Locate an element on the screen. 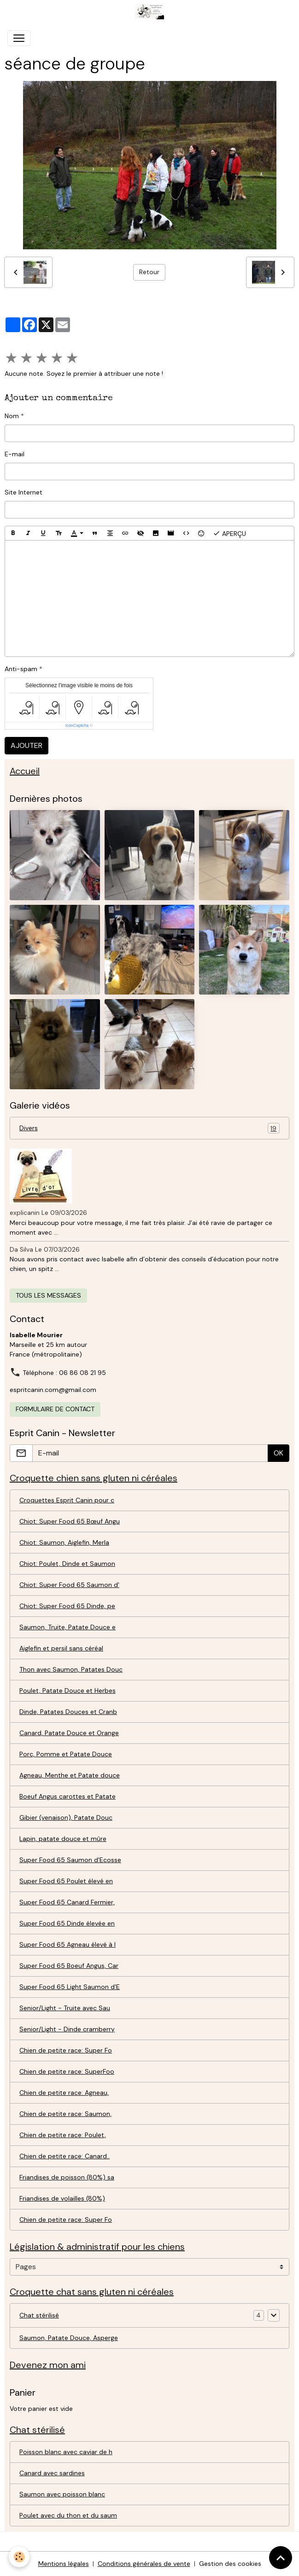  Chien de petite race: Poulet, is located at coordinates (62, 2135).